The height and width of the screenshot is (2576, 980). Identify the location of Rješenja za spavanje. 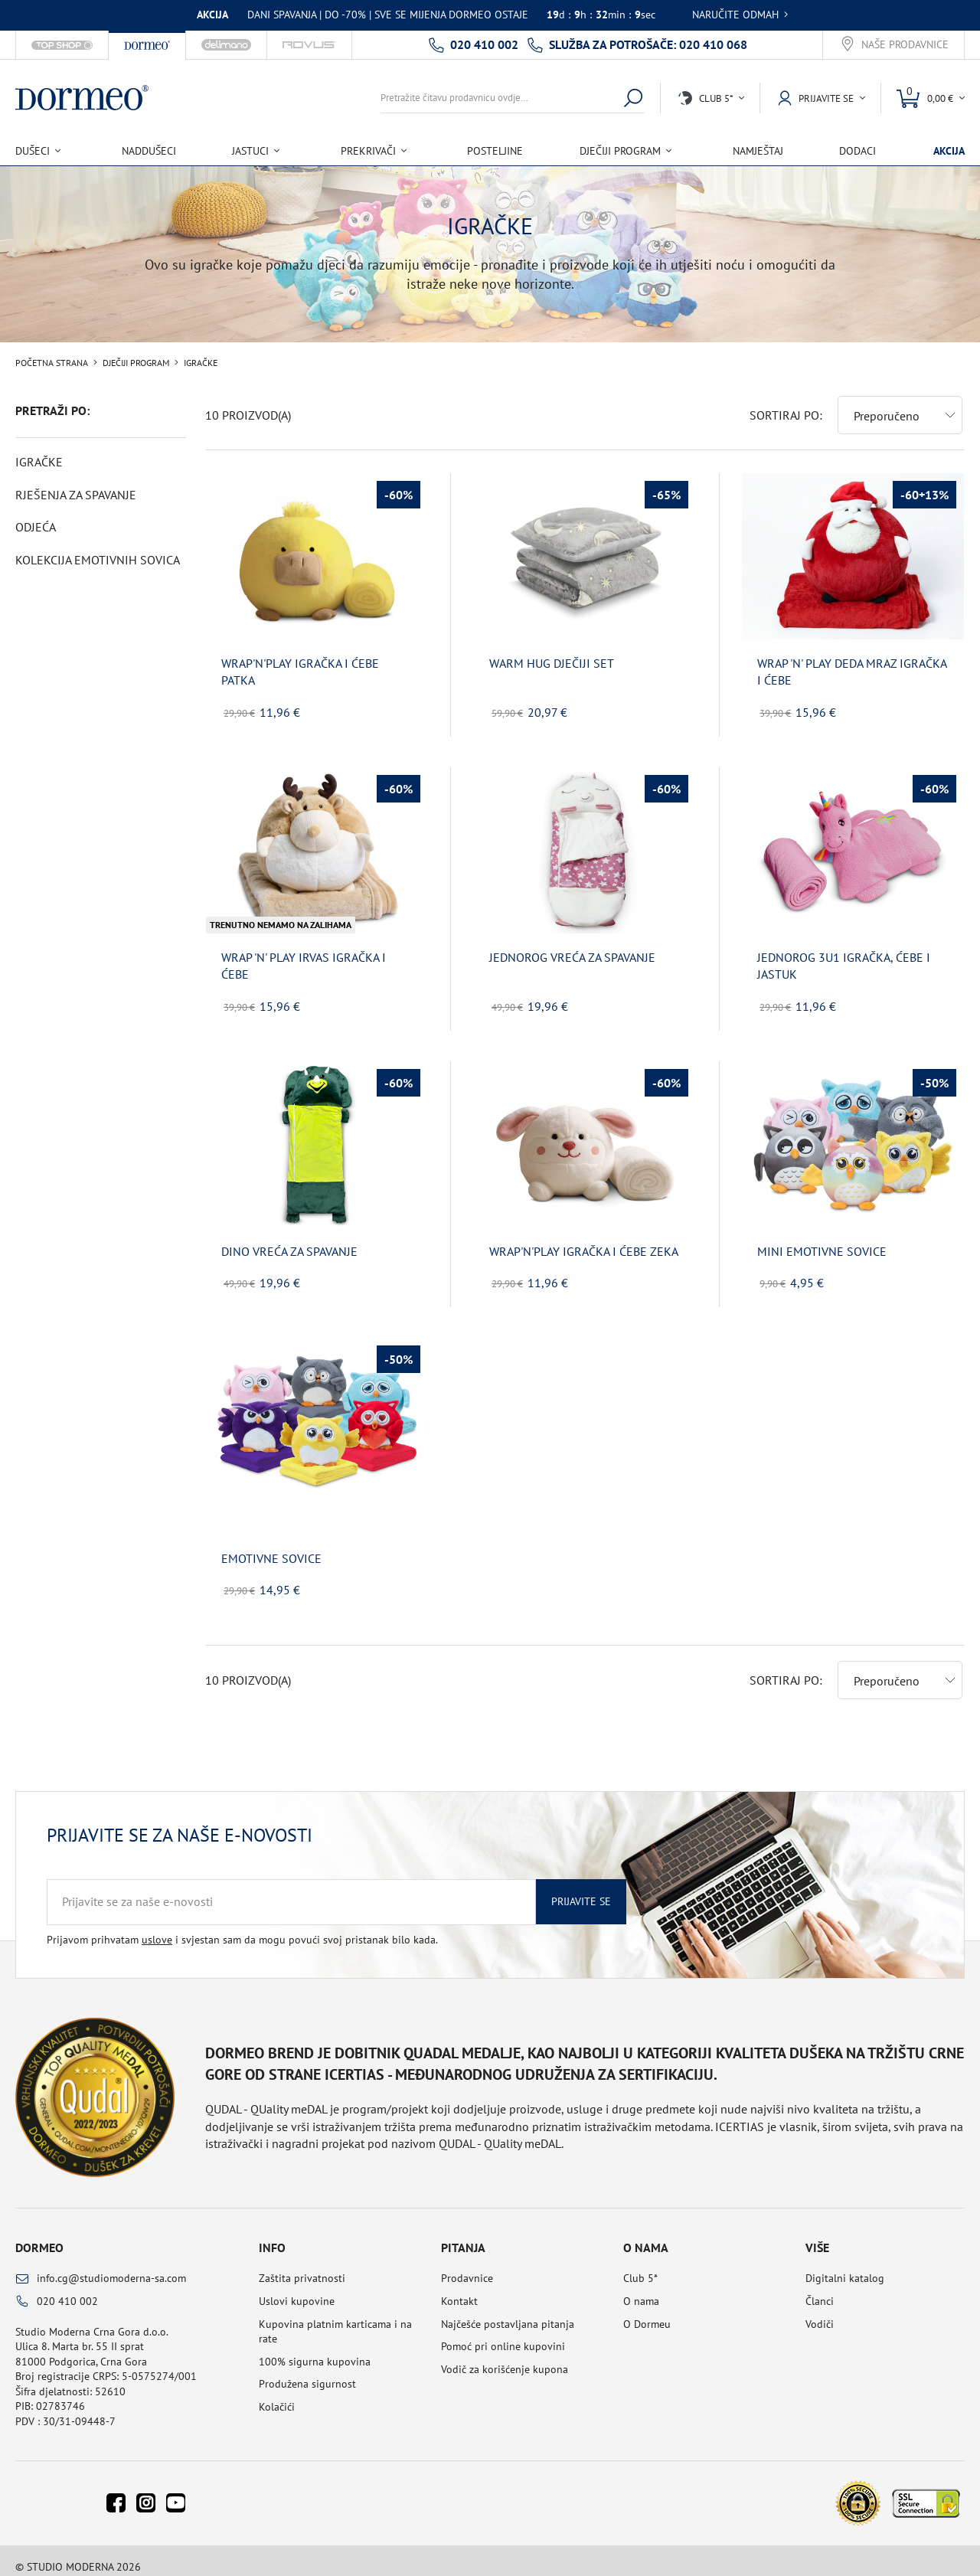
(75, 494).